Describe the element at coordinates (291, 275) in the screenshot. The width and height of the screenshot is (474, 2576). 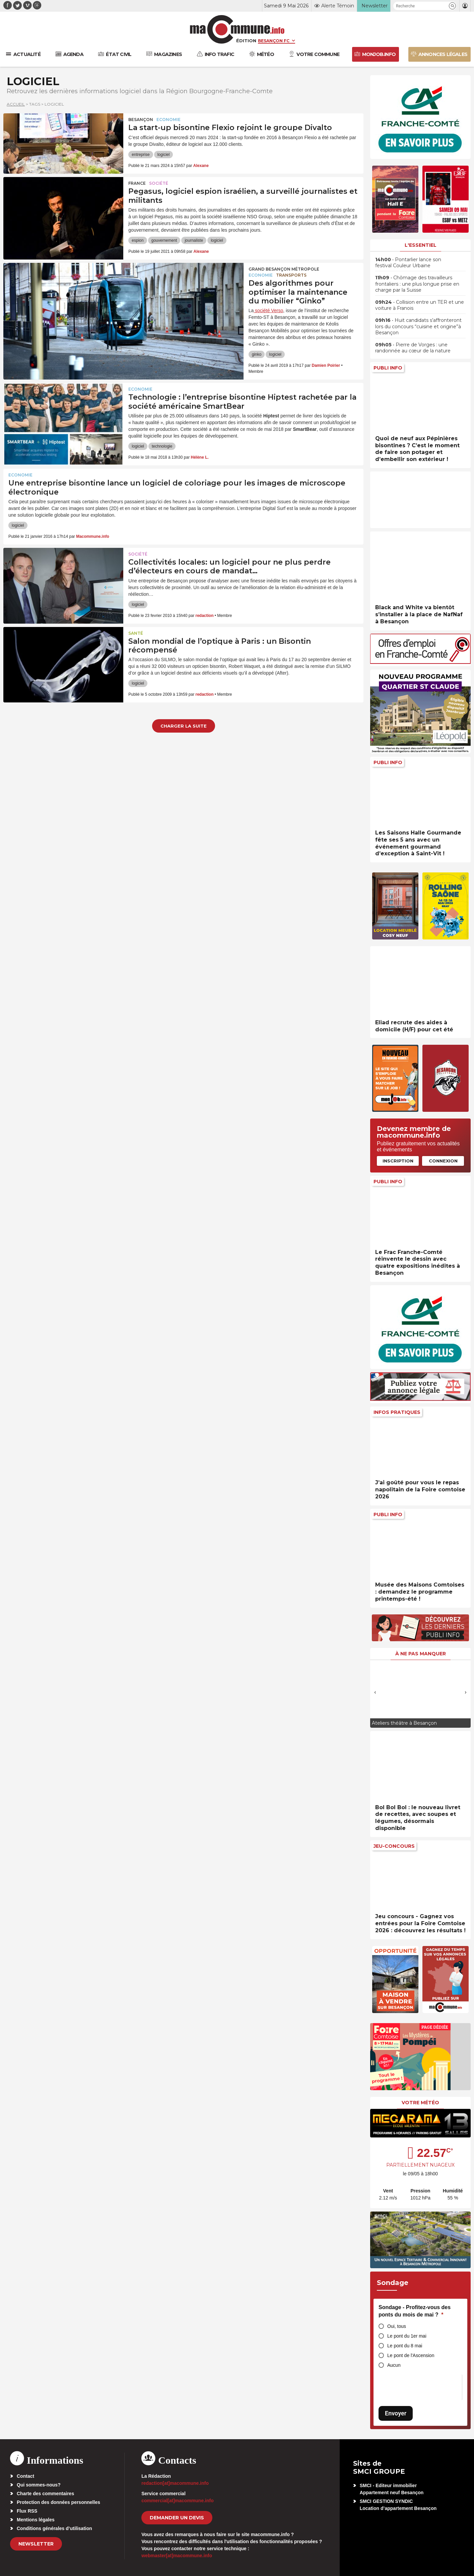
I see `Transports` at that location.